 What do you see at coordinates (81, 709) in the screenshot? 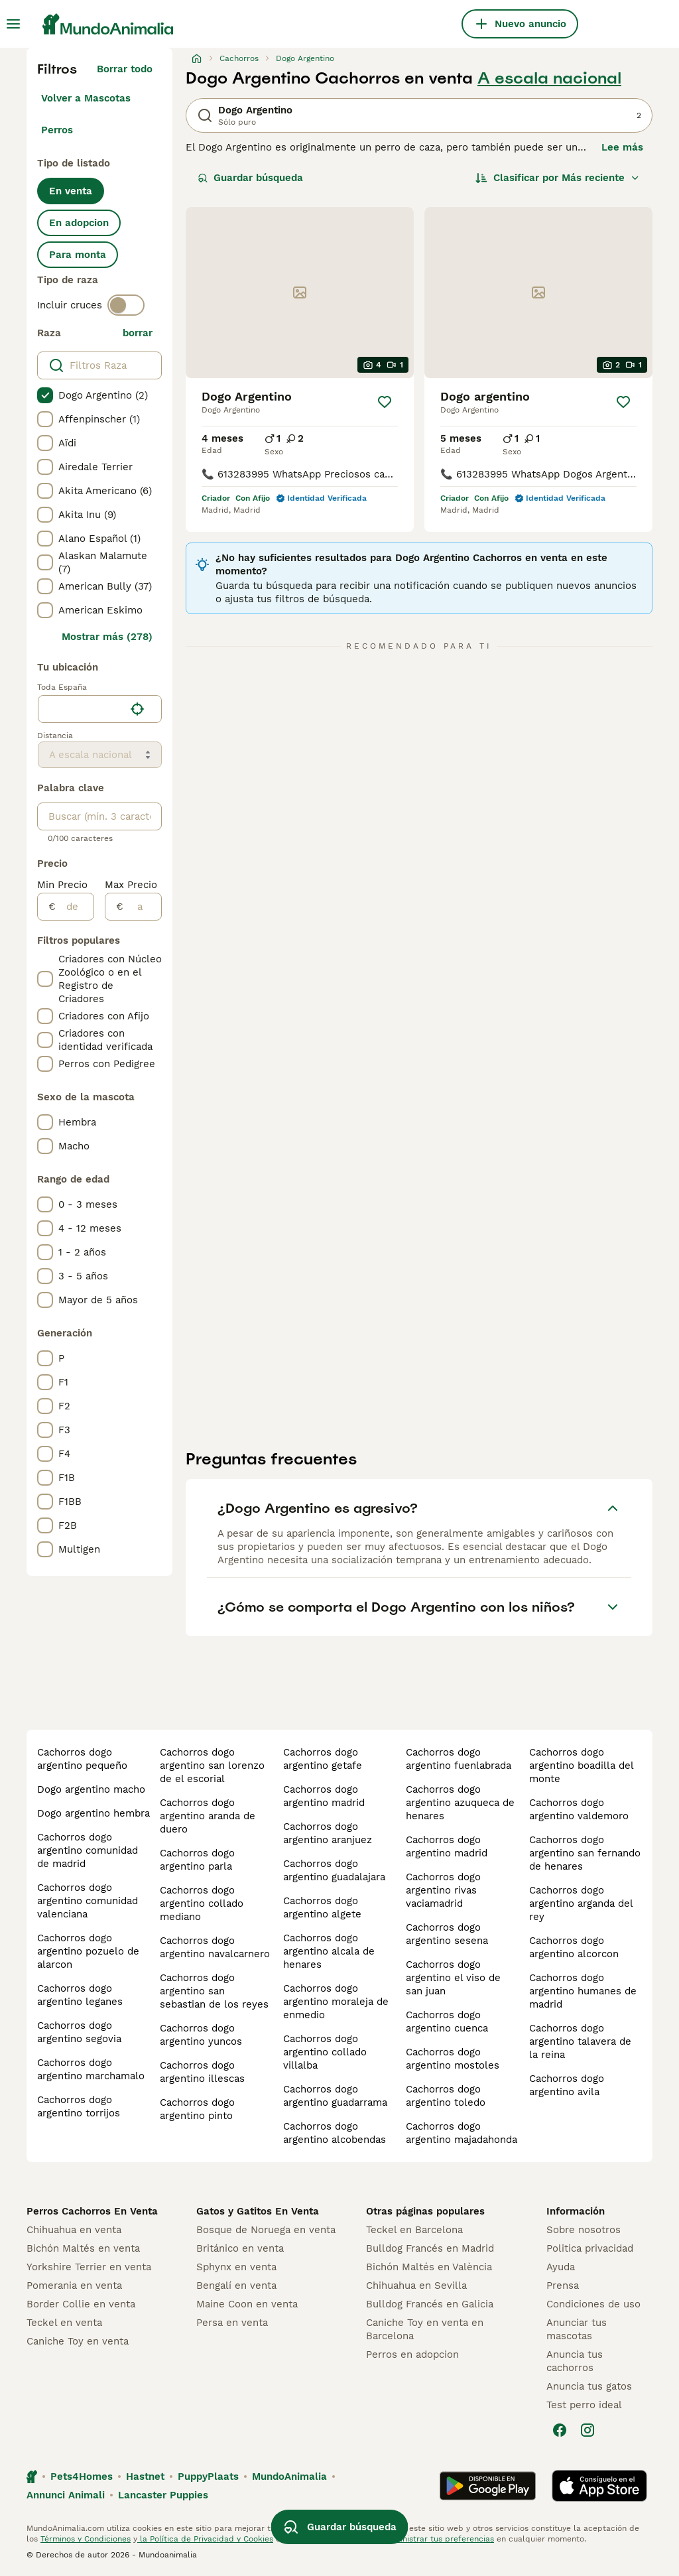
I see `[combobox]` at bounding box center [81, 709].